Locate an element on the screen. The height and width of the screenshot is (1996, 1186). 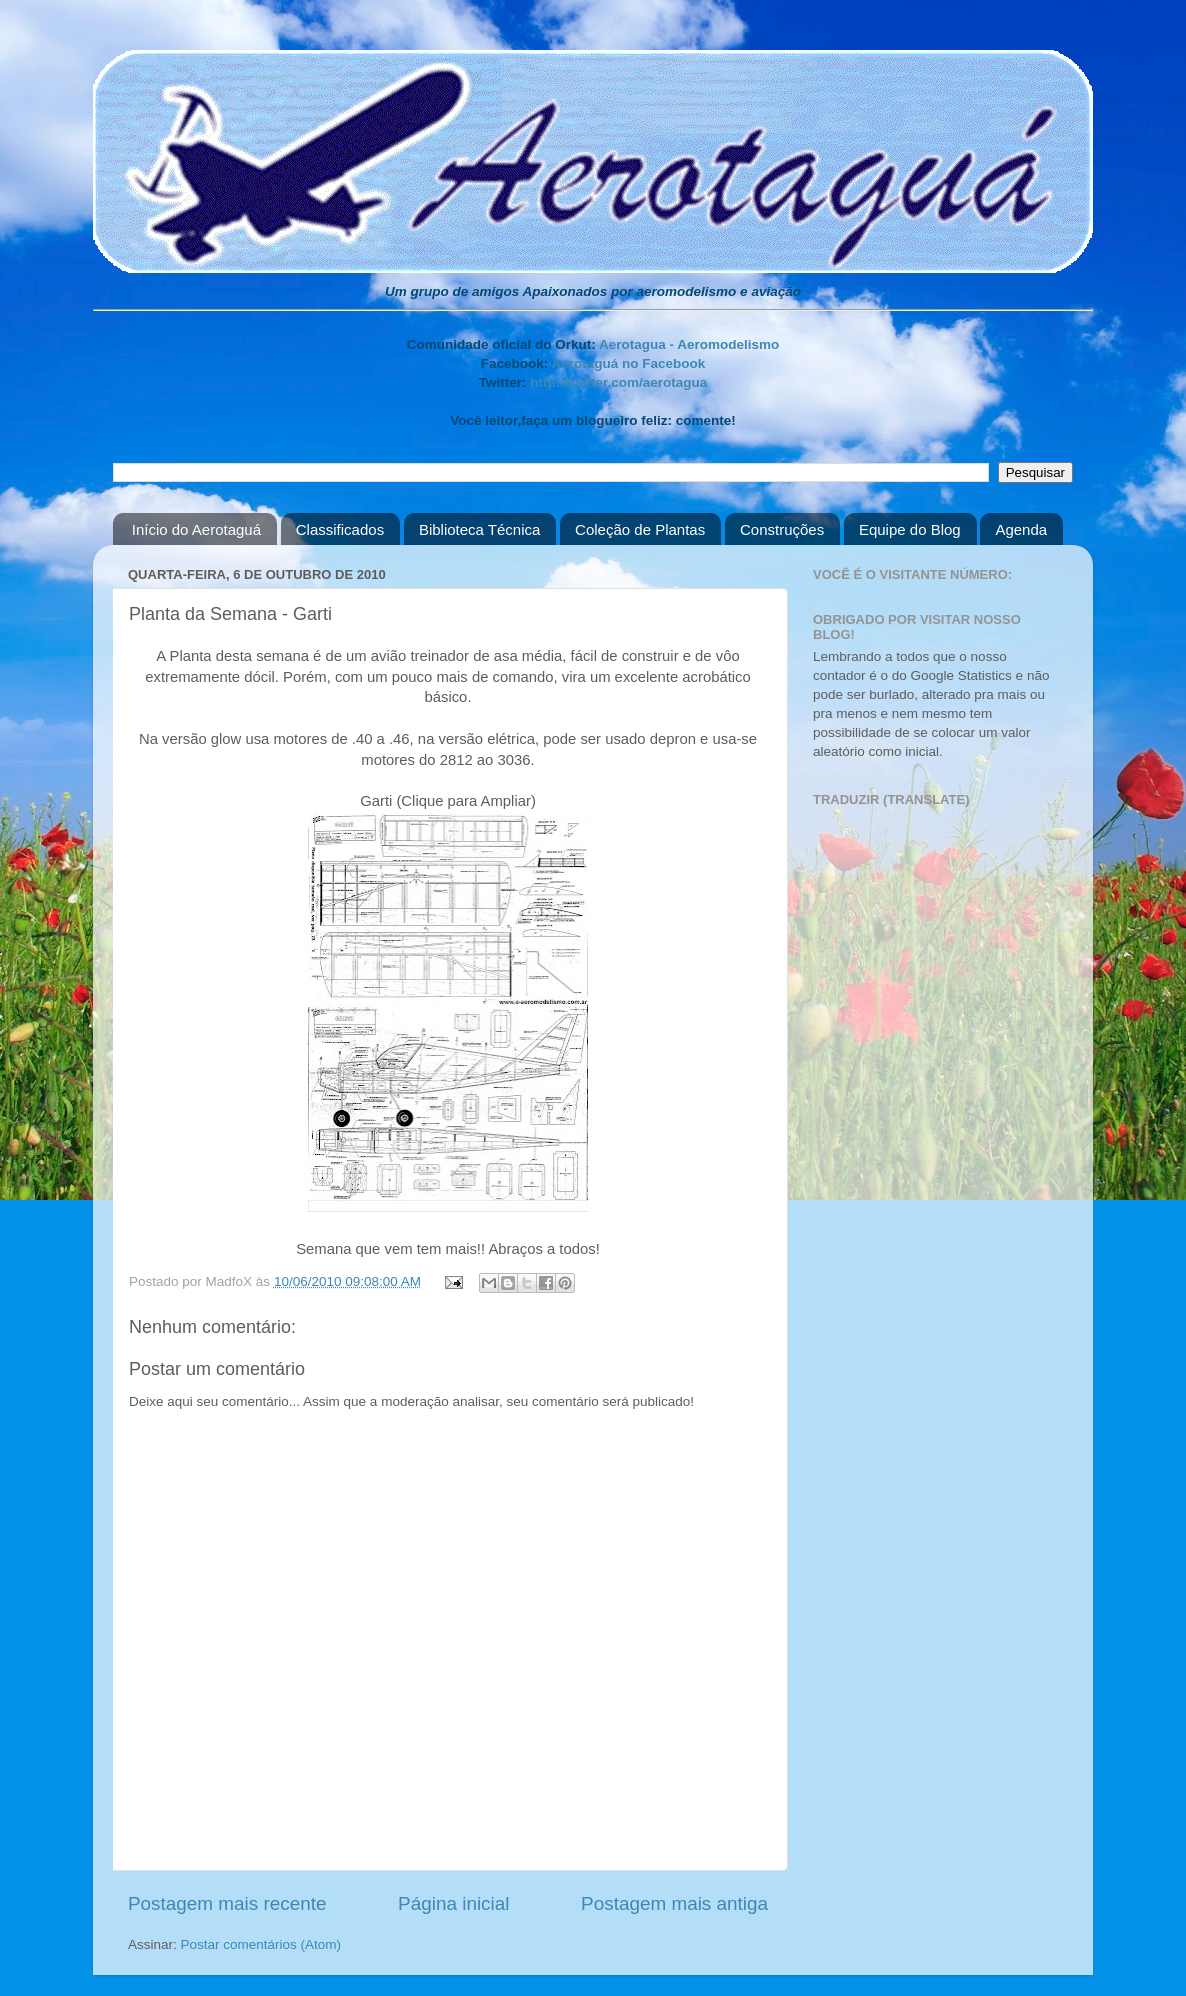
Biblioteca Técnica is located at coordinates (479, 529).